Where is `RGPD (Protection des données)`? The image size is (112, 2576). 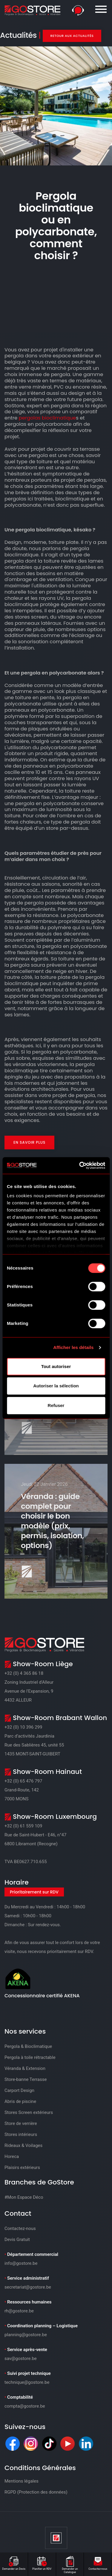
RGPD (Protection des données) is located at coordinates (35, 2492).